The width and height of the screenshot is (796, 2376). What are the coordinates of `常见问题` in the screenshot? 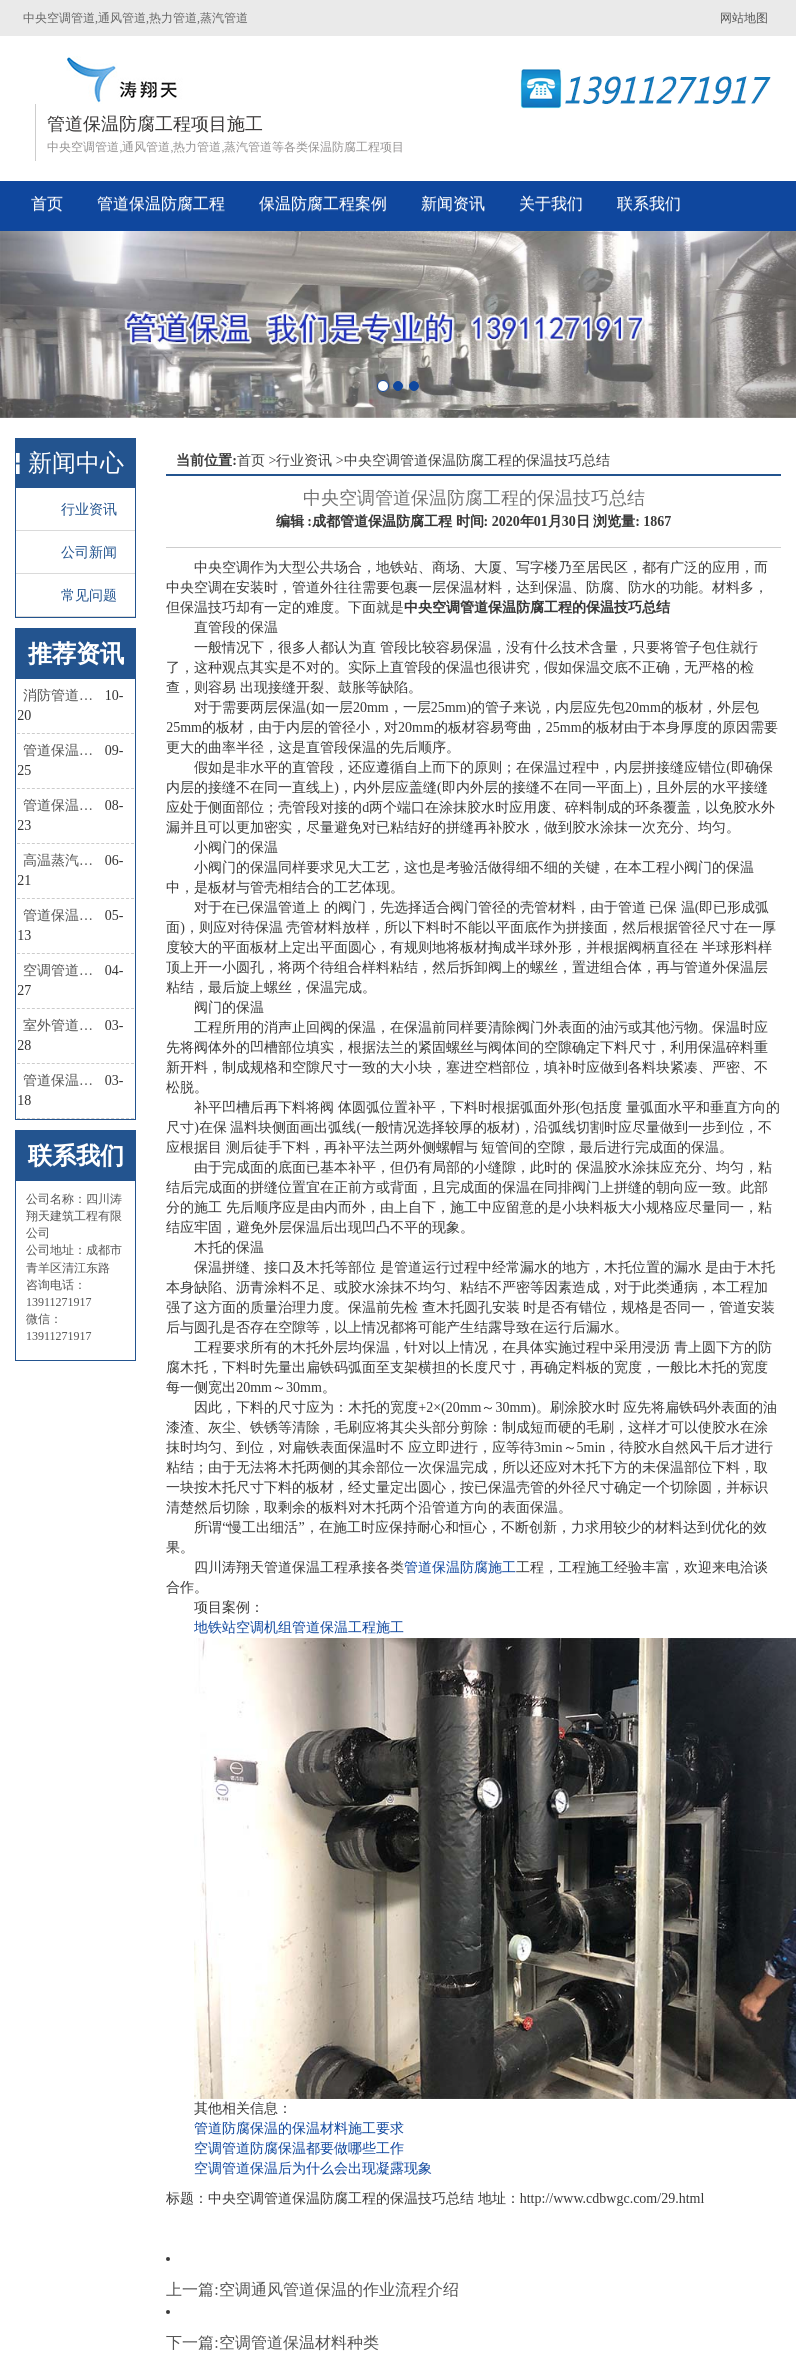 It's located at (89, 595).